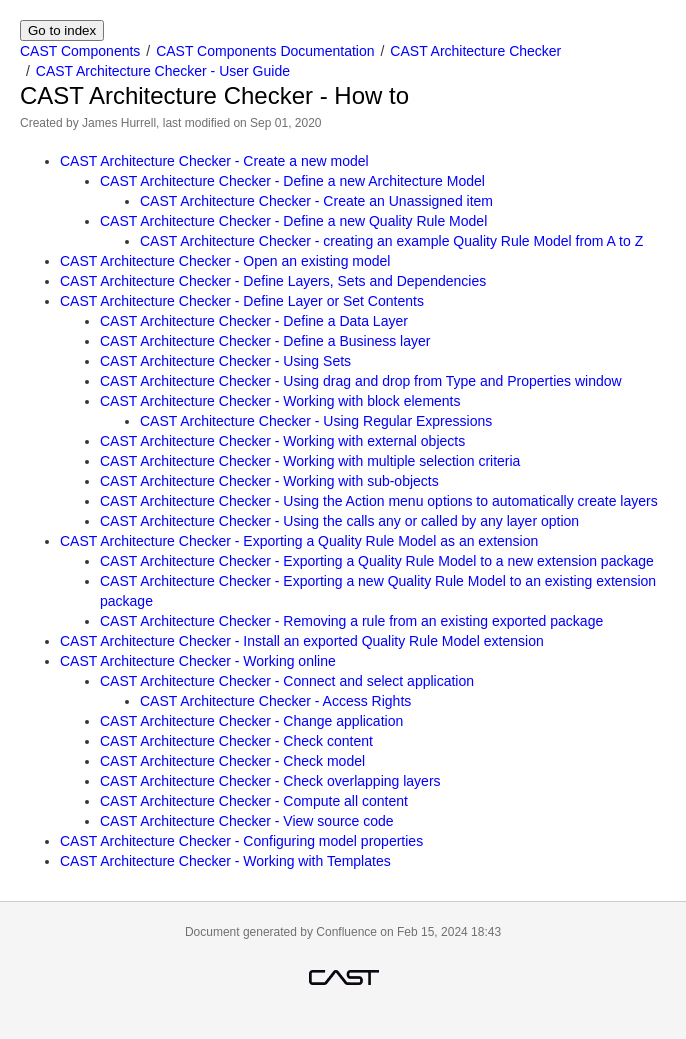 This screenshot has height=1039, width=686. What do you see at coordinates (241, 841) in the screenshot?
I see `CAST Architecture Checker - Configuring model properties` at bounding box center [241, 841].